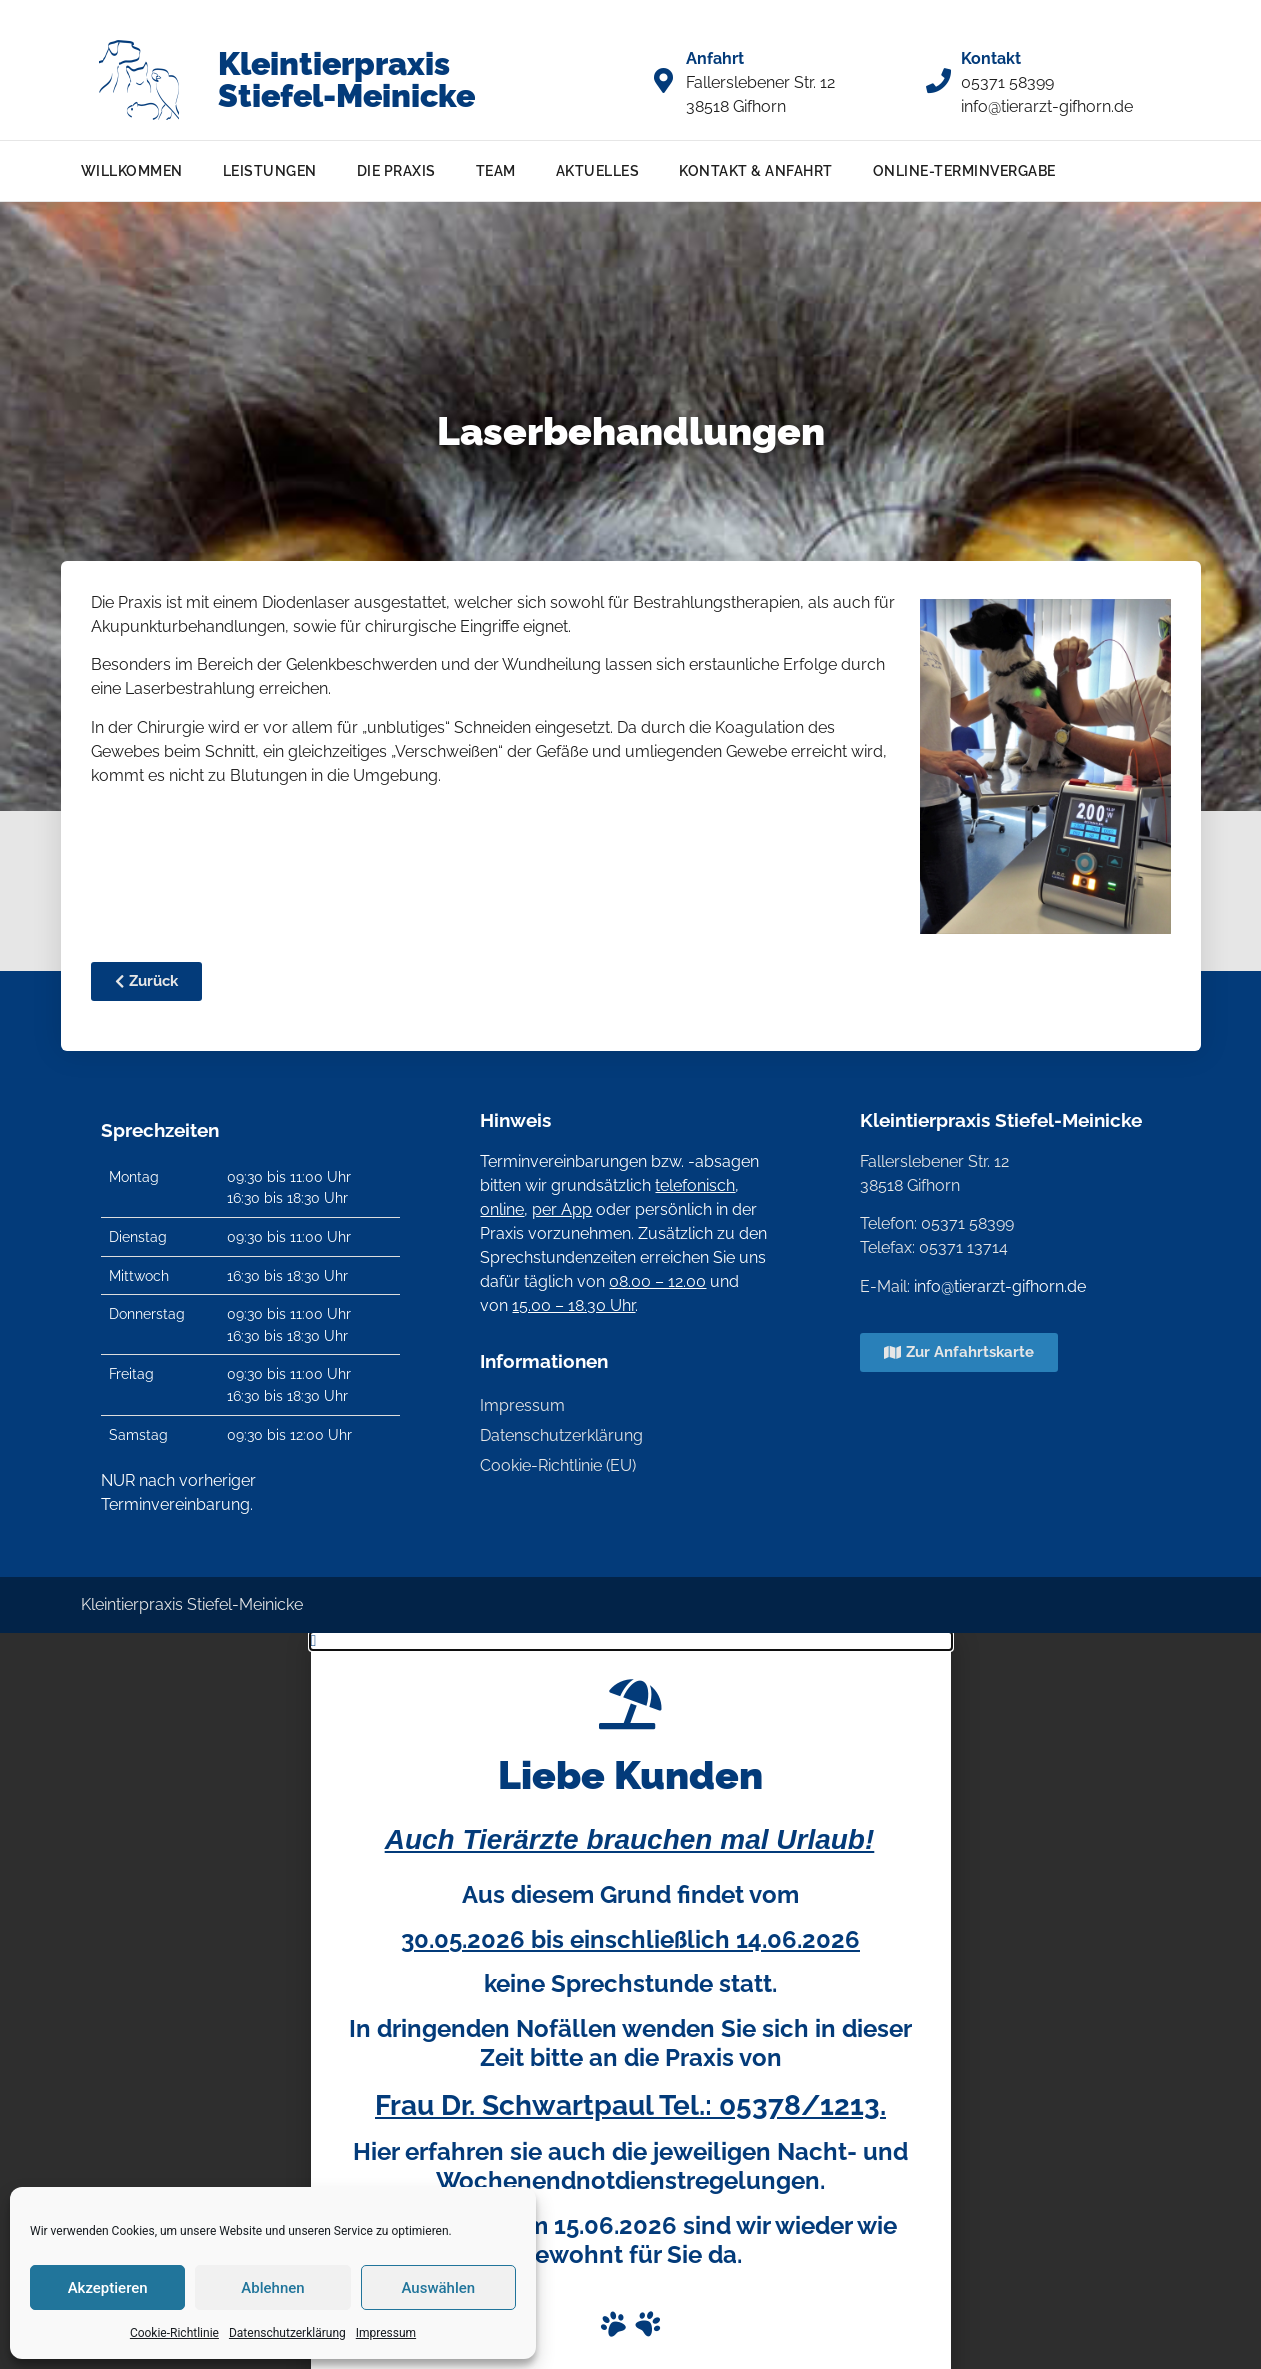  What do you see at coordinates (598, 170) in the screenshot?
I see `Aktuelles` at bounding box center [598, 170].